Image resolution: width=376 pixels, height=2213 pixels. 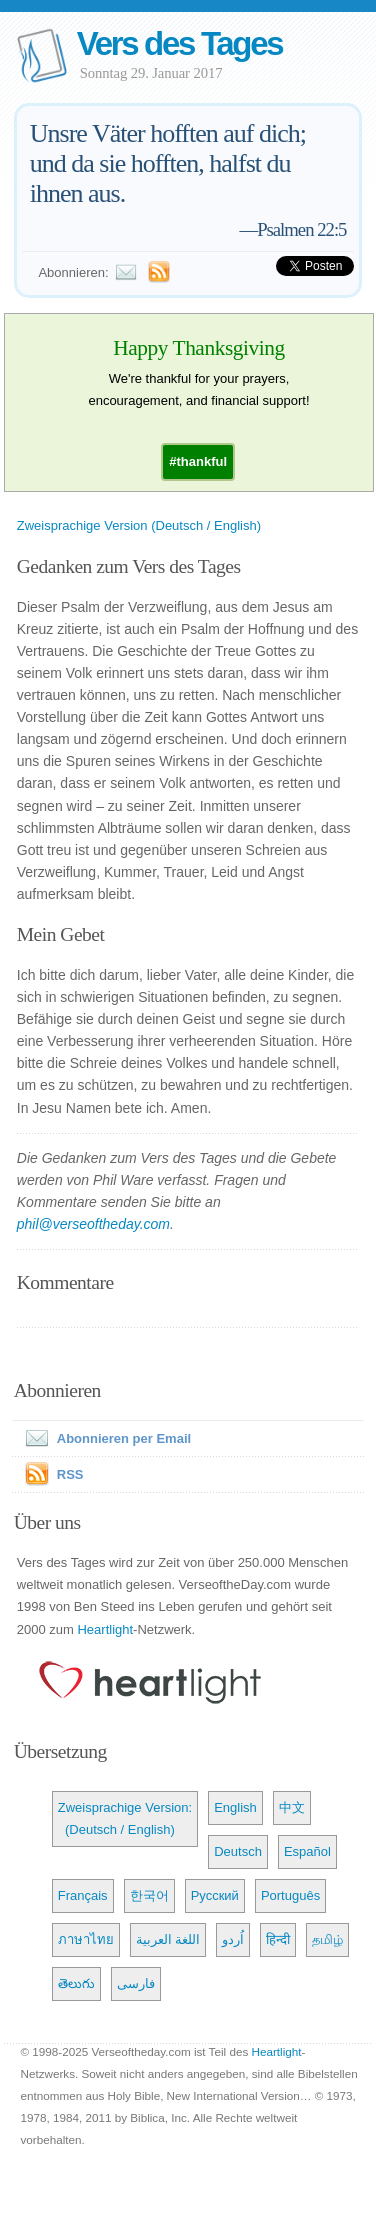 I want to click on Deutsch, so click(x=238, y=1851).